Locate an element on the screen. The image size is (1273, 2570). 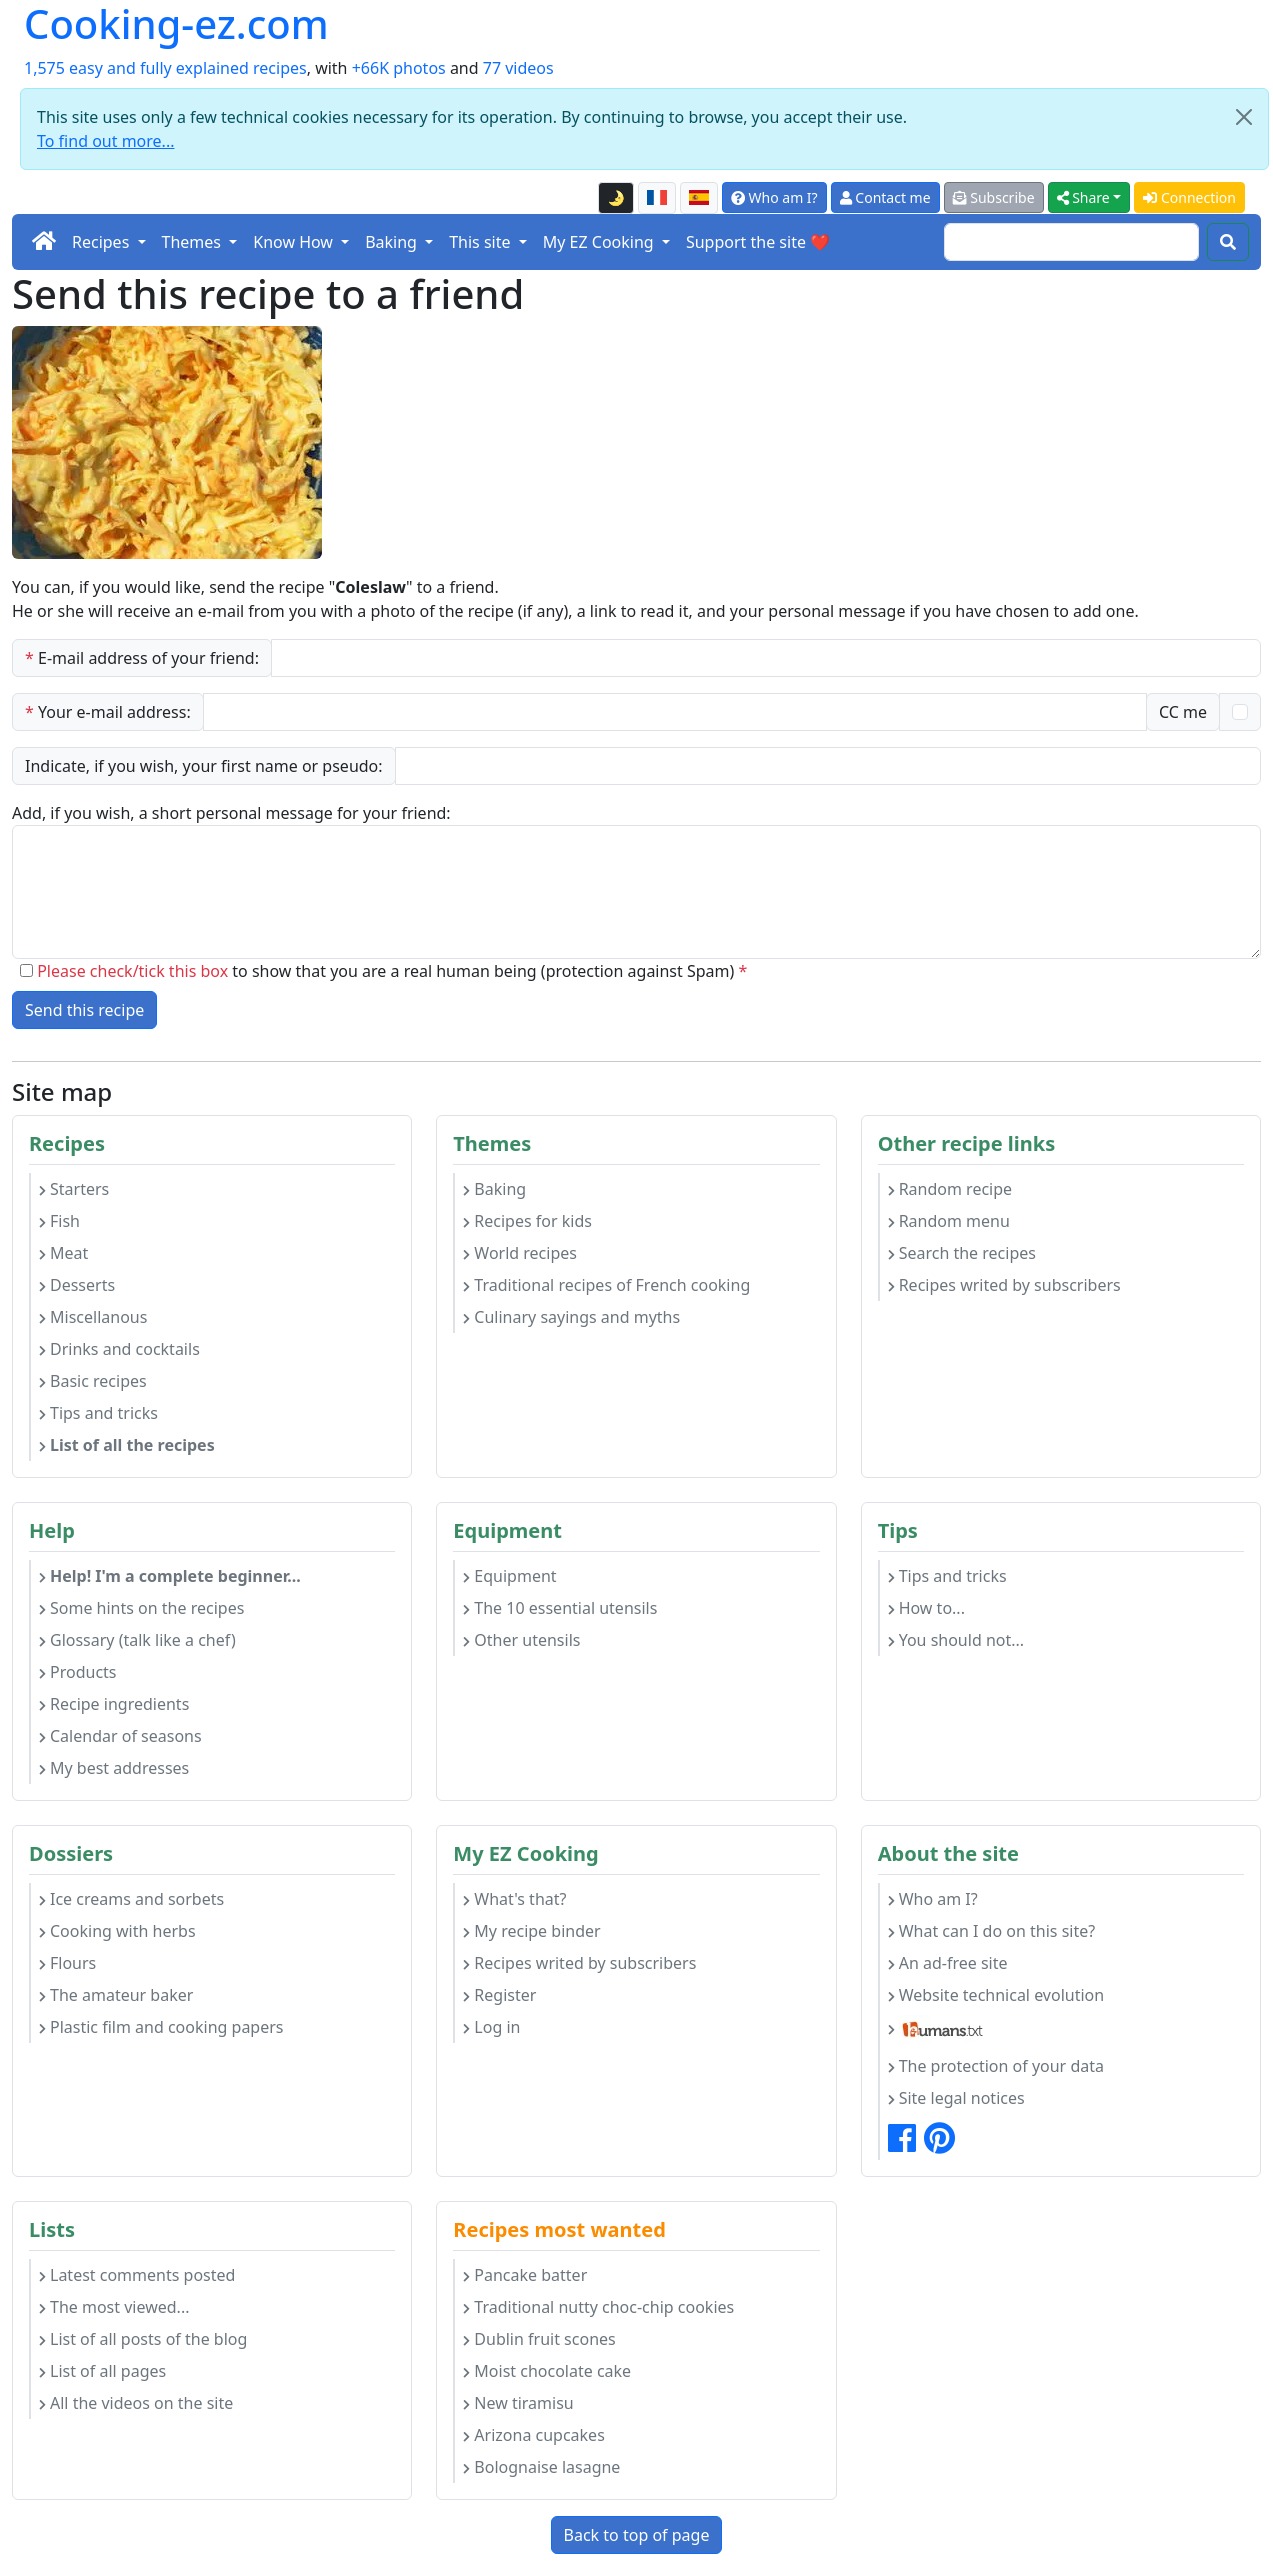
New tiramisu is located at coordinates (518, 2403).